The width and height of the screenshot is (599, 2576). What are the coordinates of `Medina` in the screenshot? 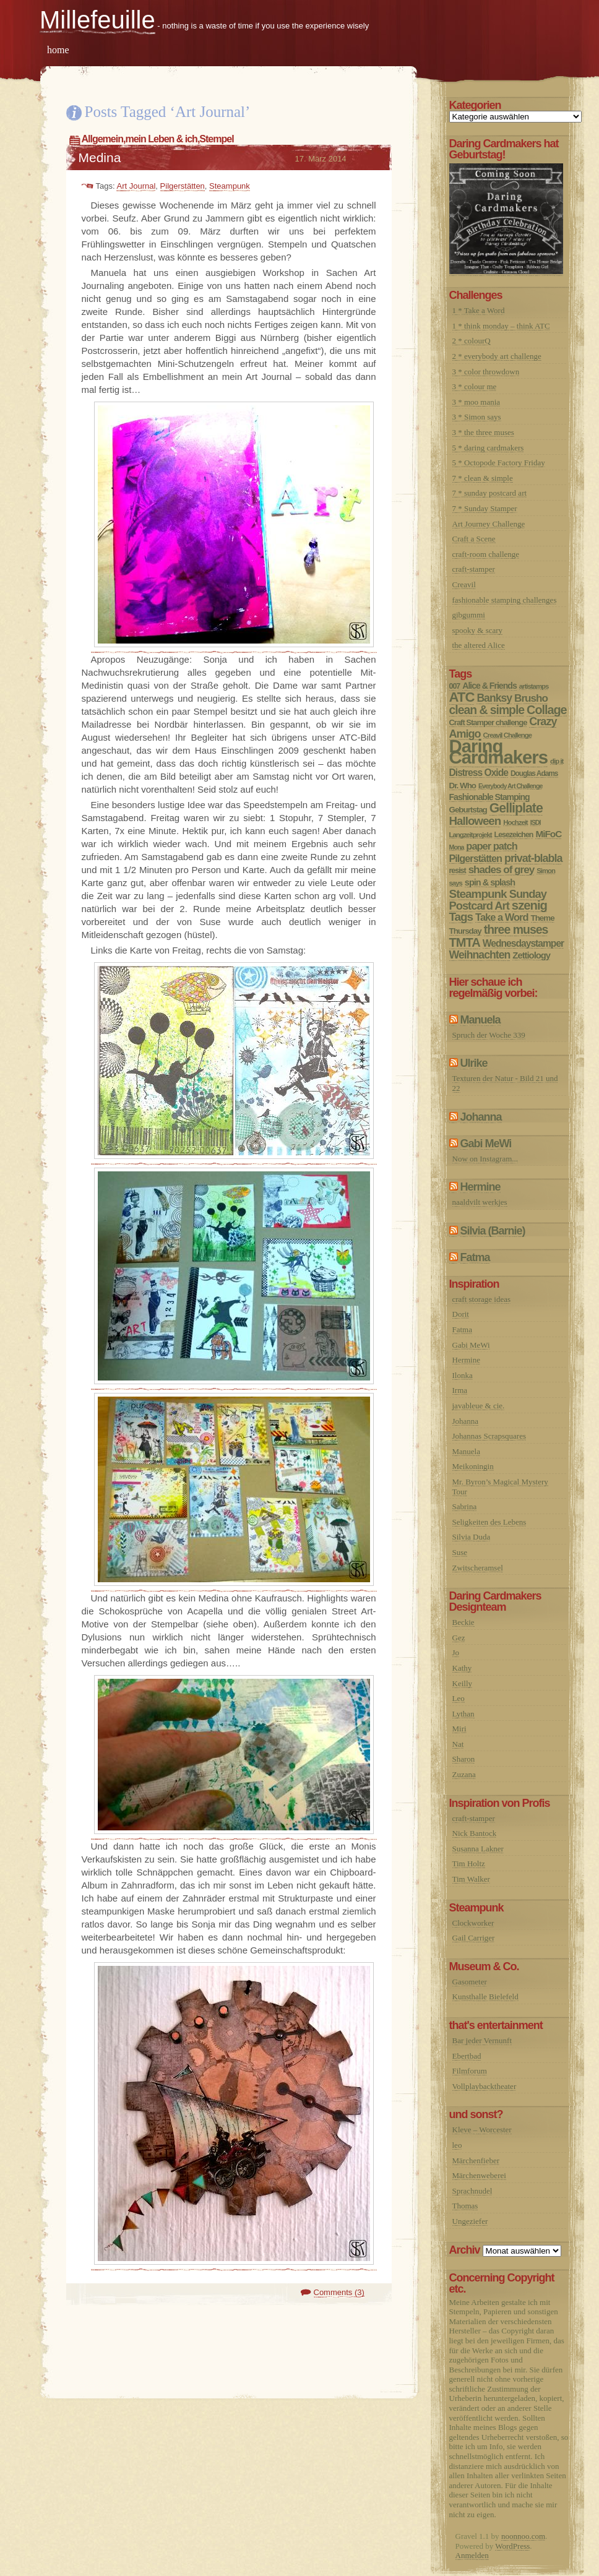 It's located at (100, 157).